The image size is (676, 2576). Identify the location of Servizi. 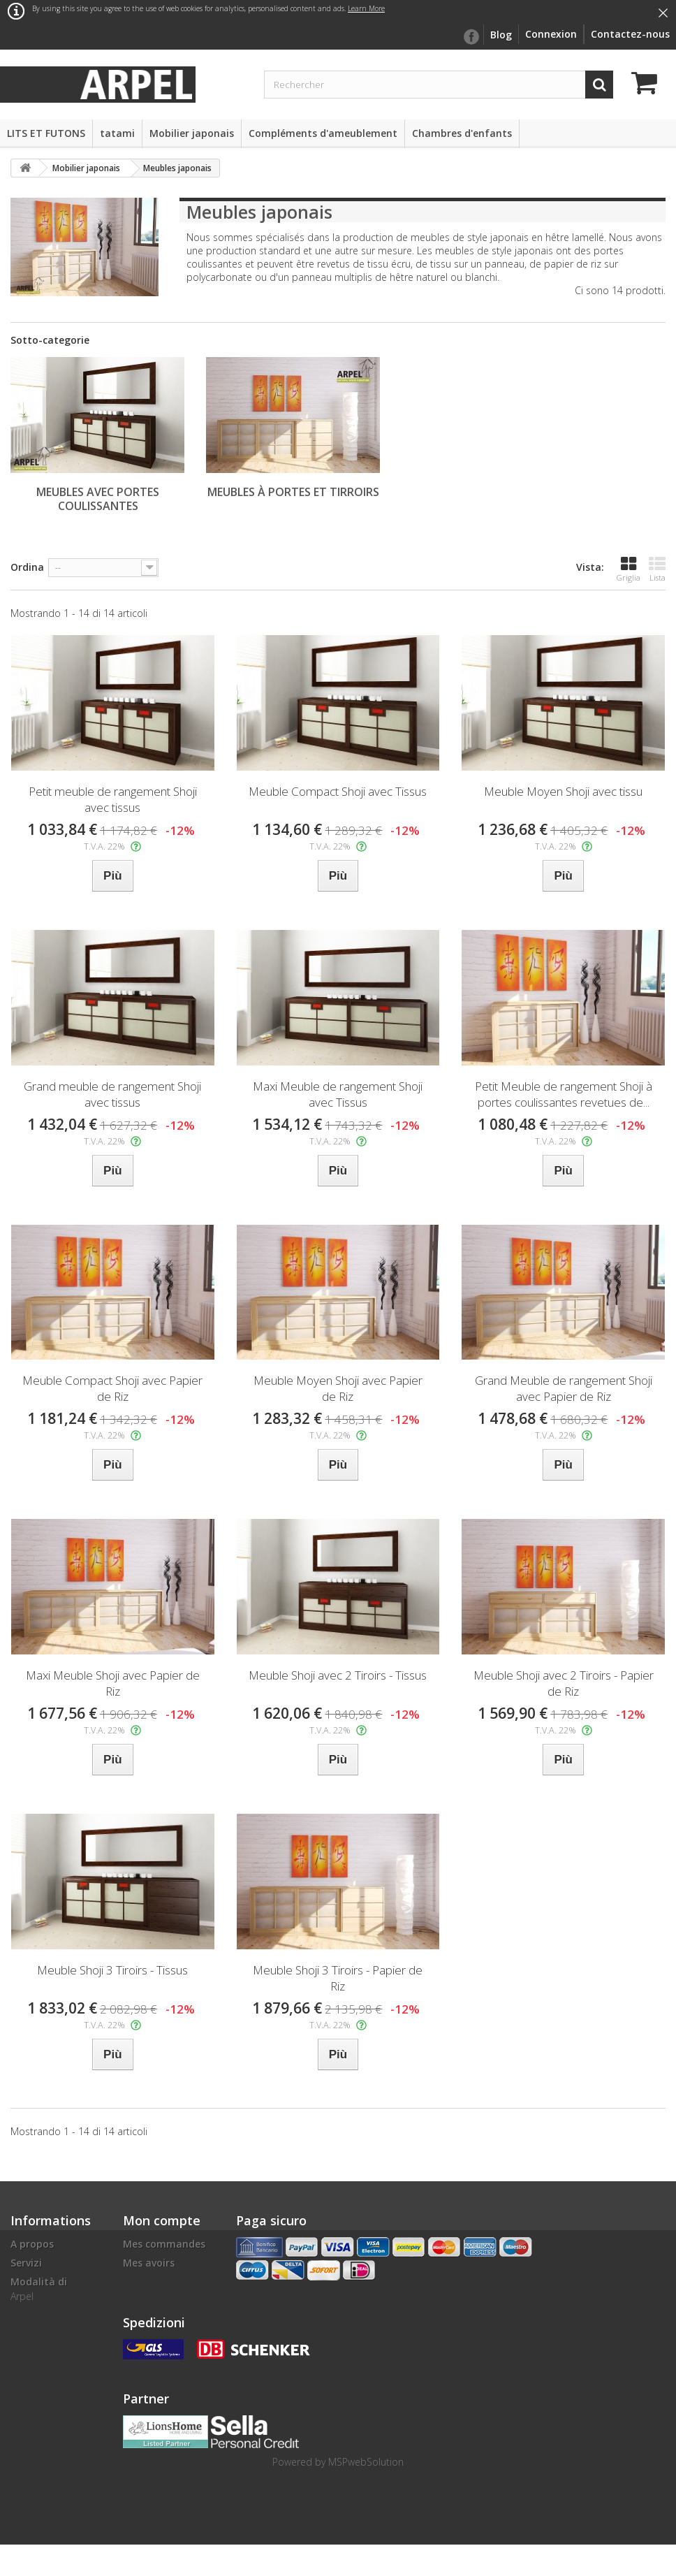
(26, 2262).